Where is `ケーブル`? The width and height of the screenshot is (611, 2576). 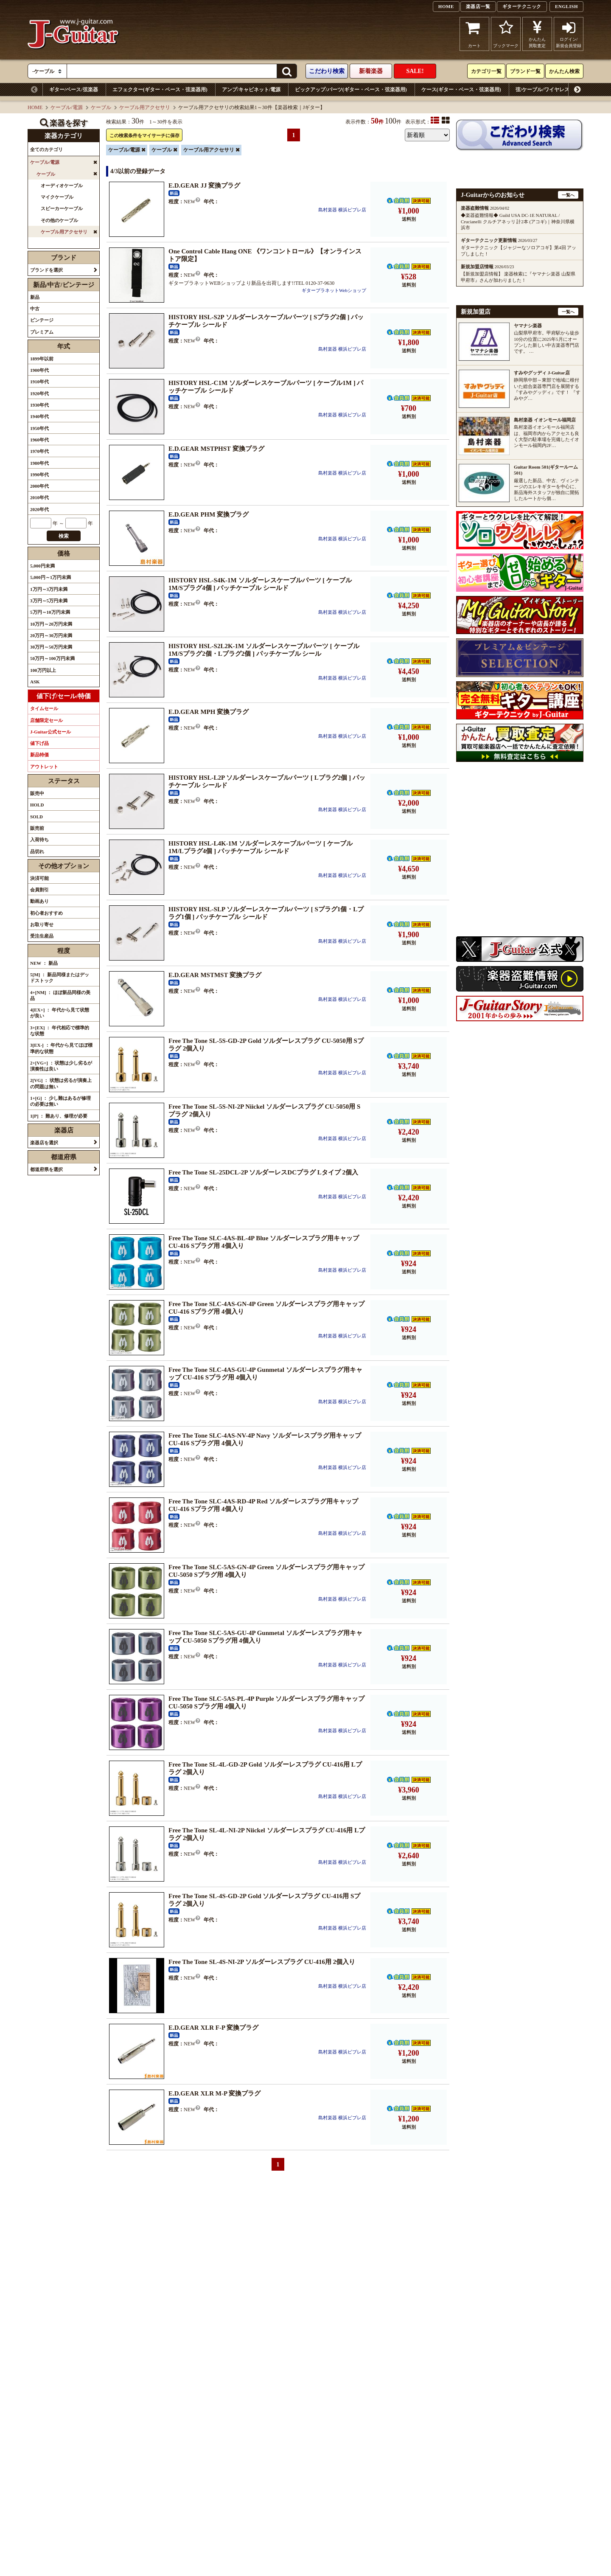 ケーブル is located at coordinates (101, 107).